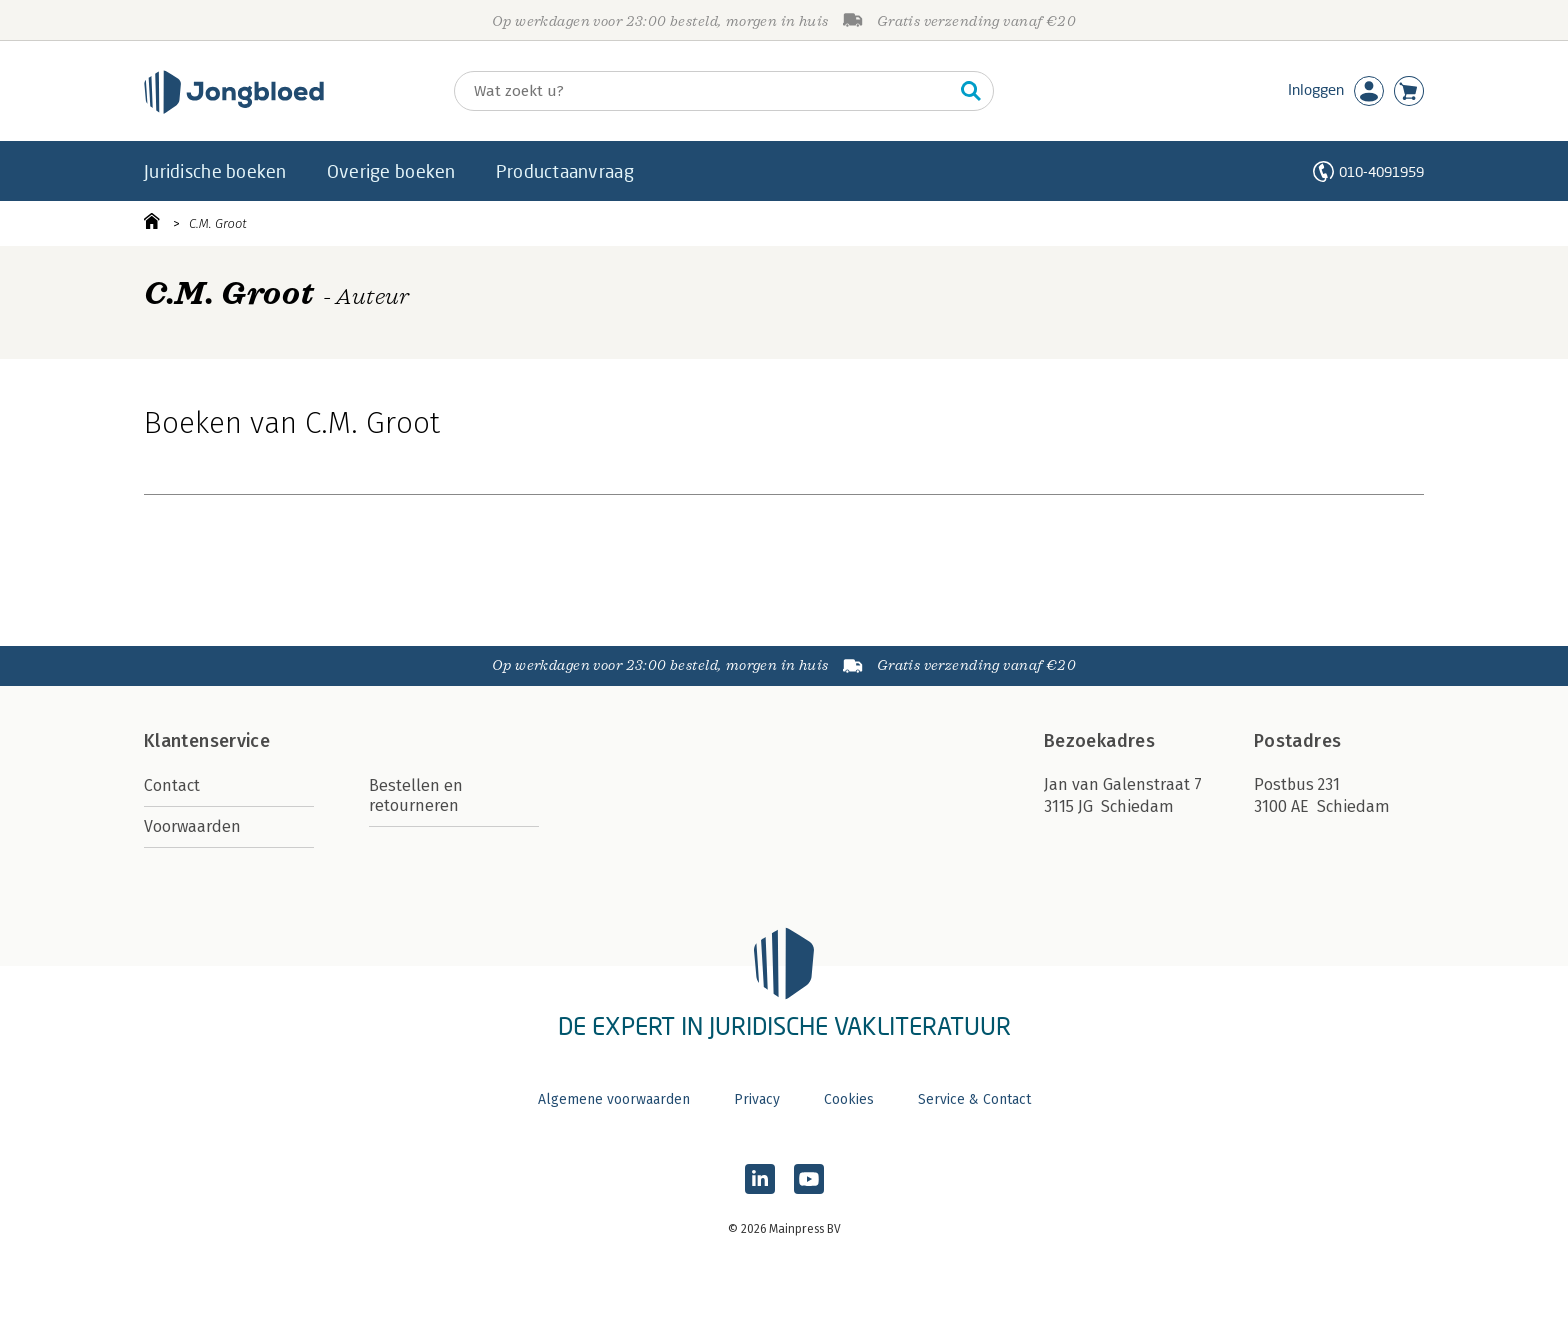 This screenshot has width=1568, height=1339. Describe the element at coordinates (172, 785) in the screenshot. I see `Contact` at that location.